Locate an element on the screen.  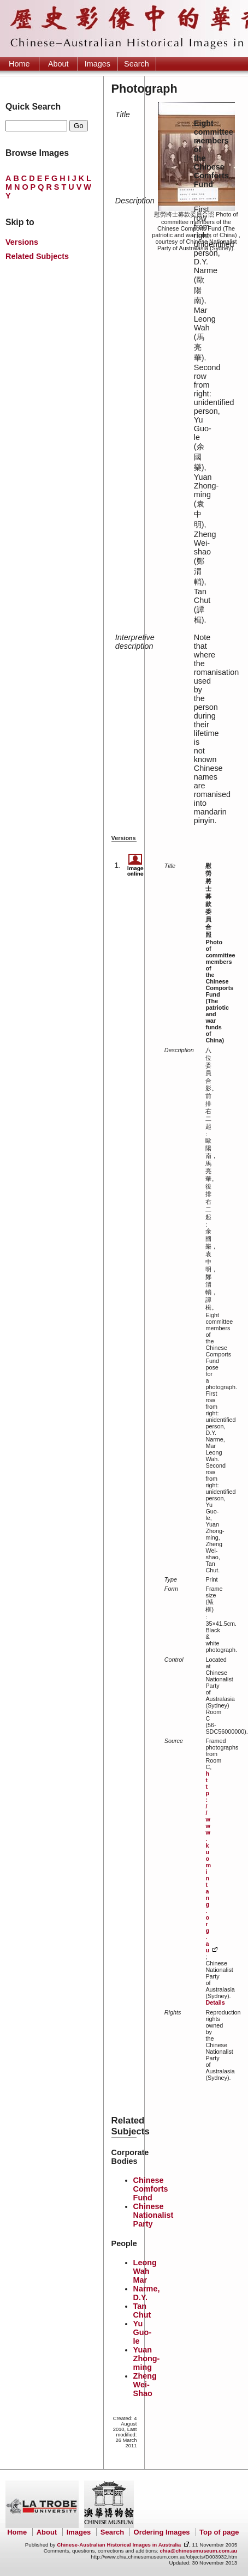
Chinese Nationalist Party is located at coordinates (153, 2215).